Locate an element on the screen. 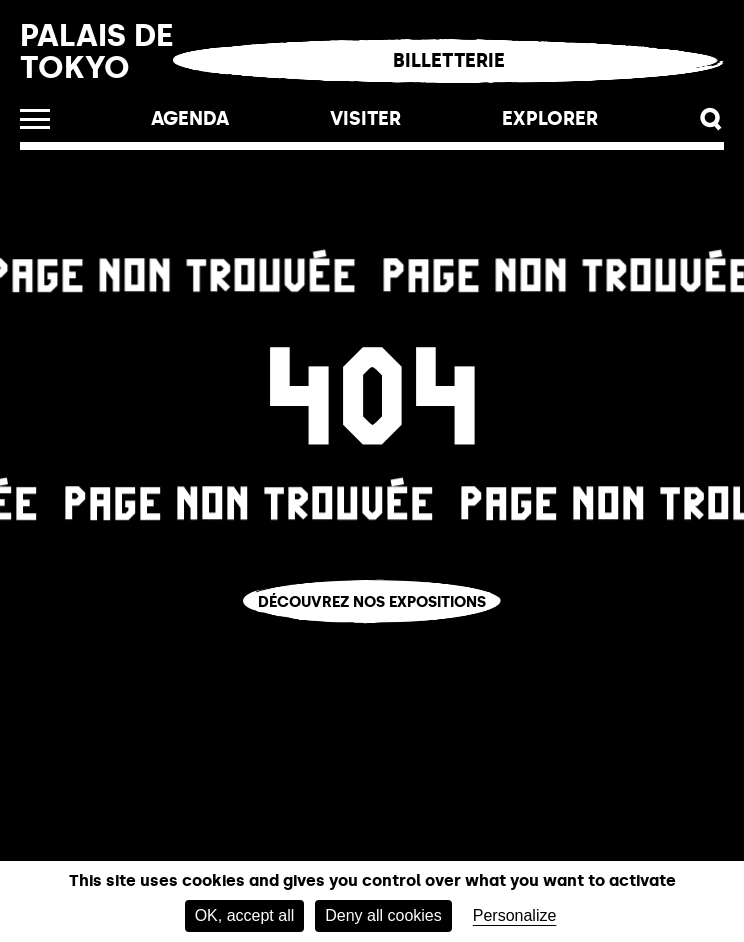 The width and height of the screenshot is (744, 942). Deny all cookies [Cookies : Deny all cookies] is located at coordinates (383, 915).